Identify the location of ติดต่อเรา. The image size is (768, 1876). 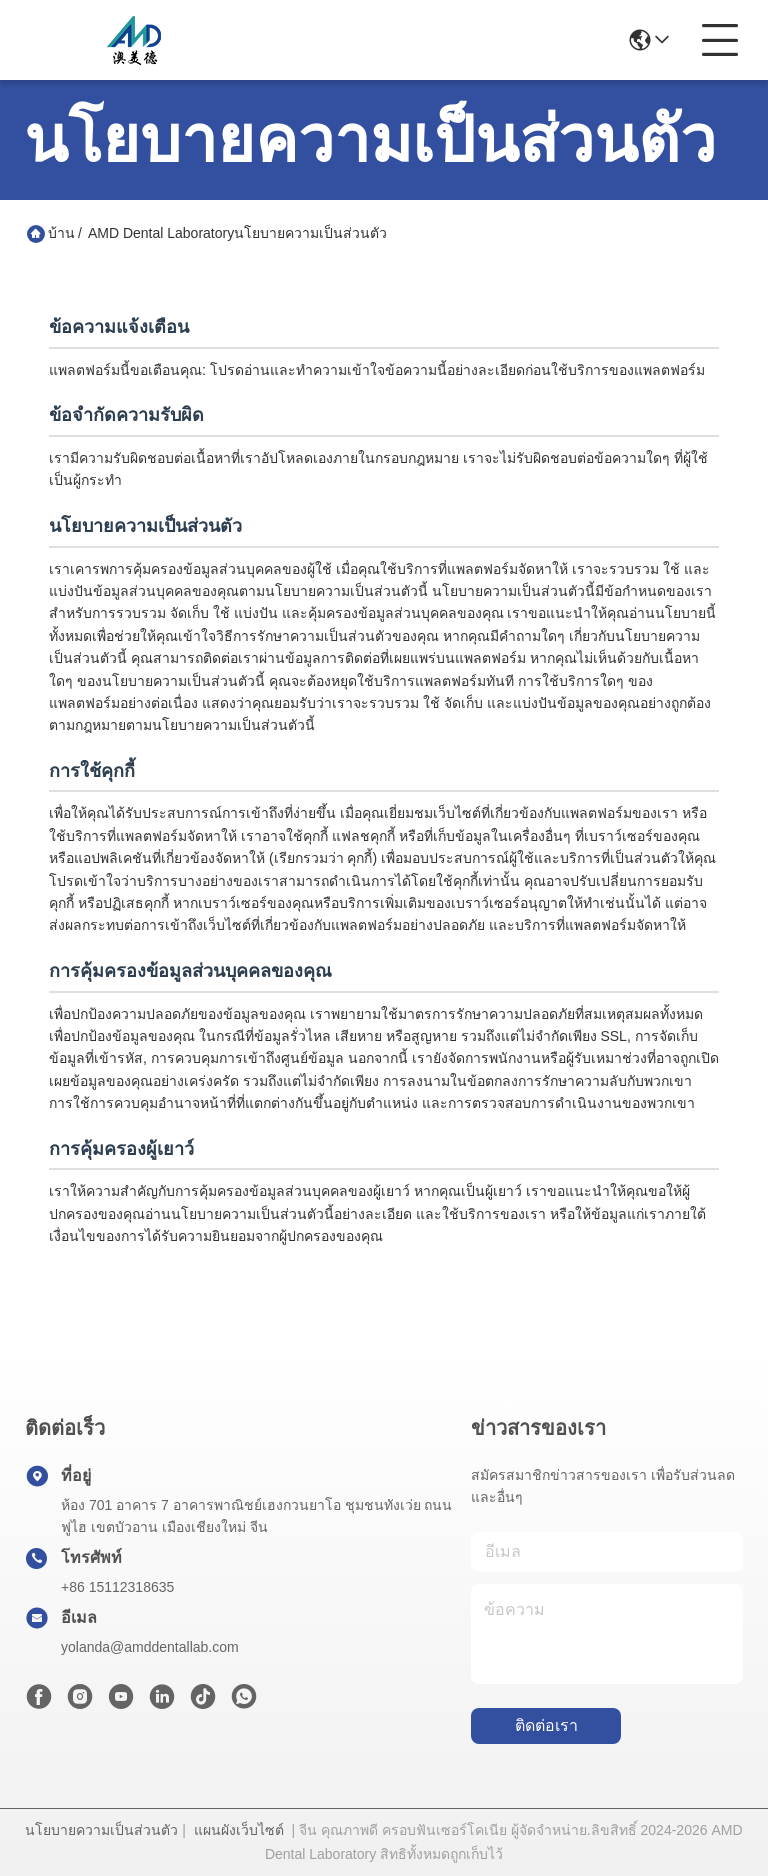
(546, 1725).